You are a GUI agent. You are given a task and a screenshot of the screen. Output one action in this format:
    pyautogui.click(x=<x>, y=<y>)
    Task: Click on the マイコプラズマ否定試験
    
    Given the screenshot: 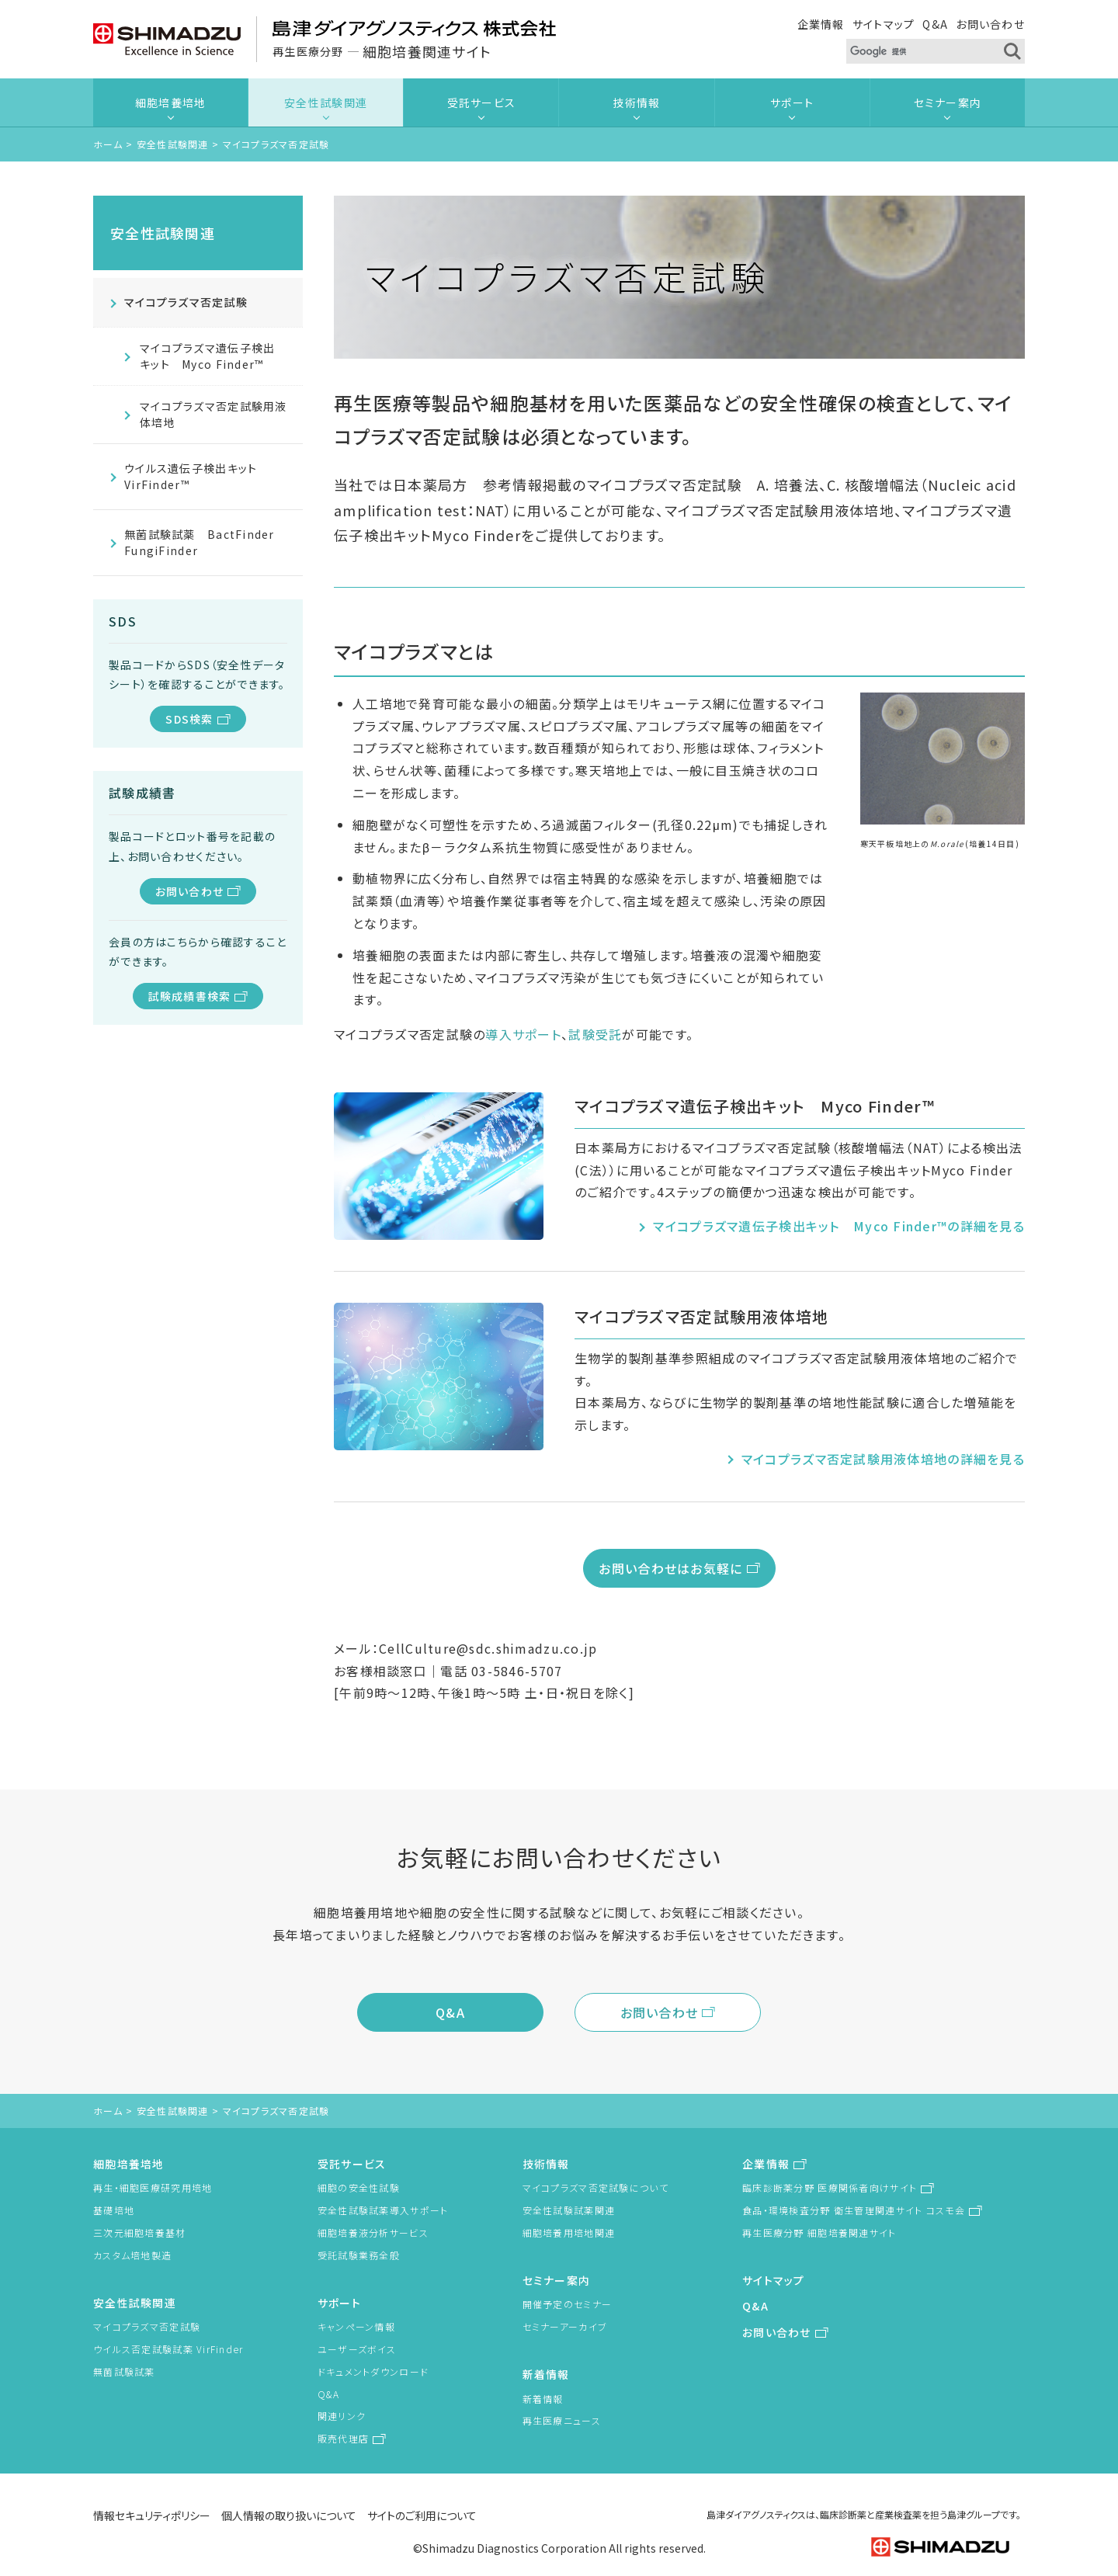 What is the action you would take?
    pyautogui.click(x=186, y=302)
    